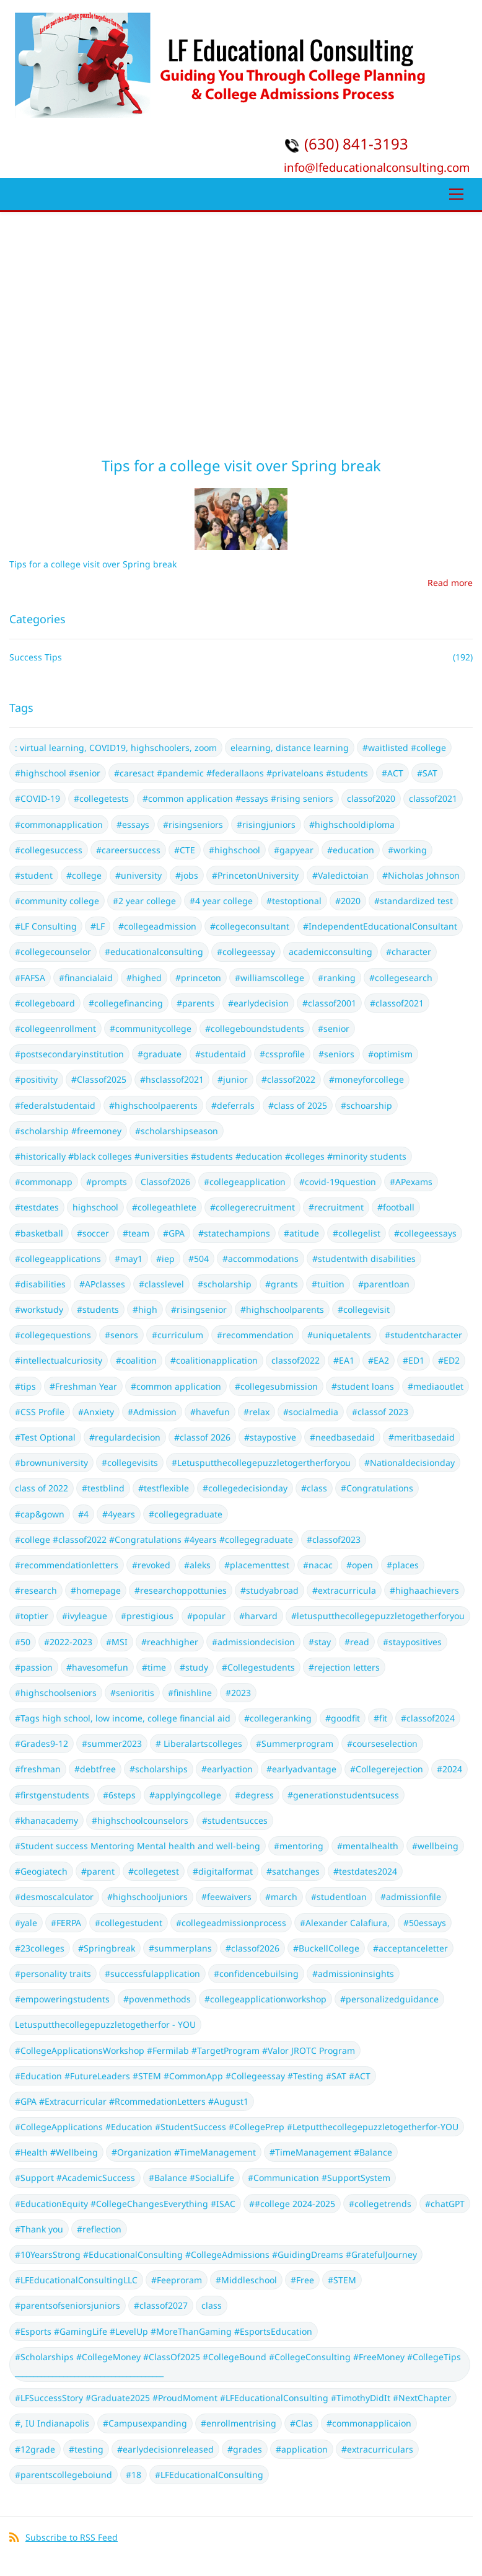  What do you see at coordinates (433, 798) in the screenshot?
I see `classof2021` at bounding box center [433, 798].